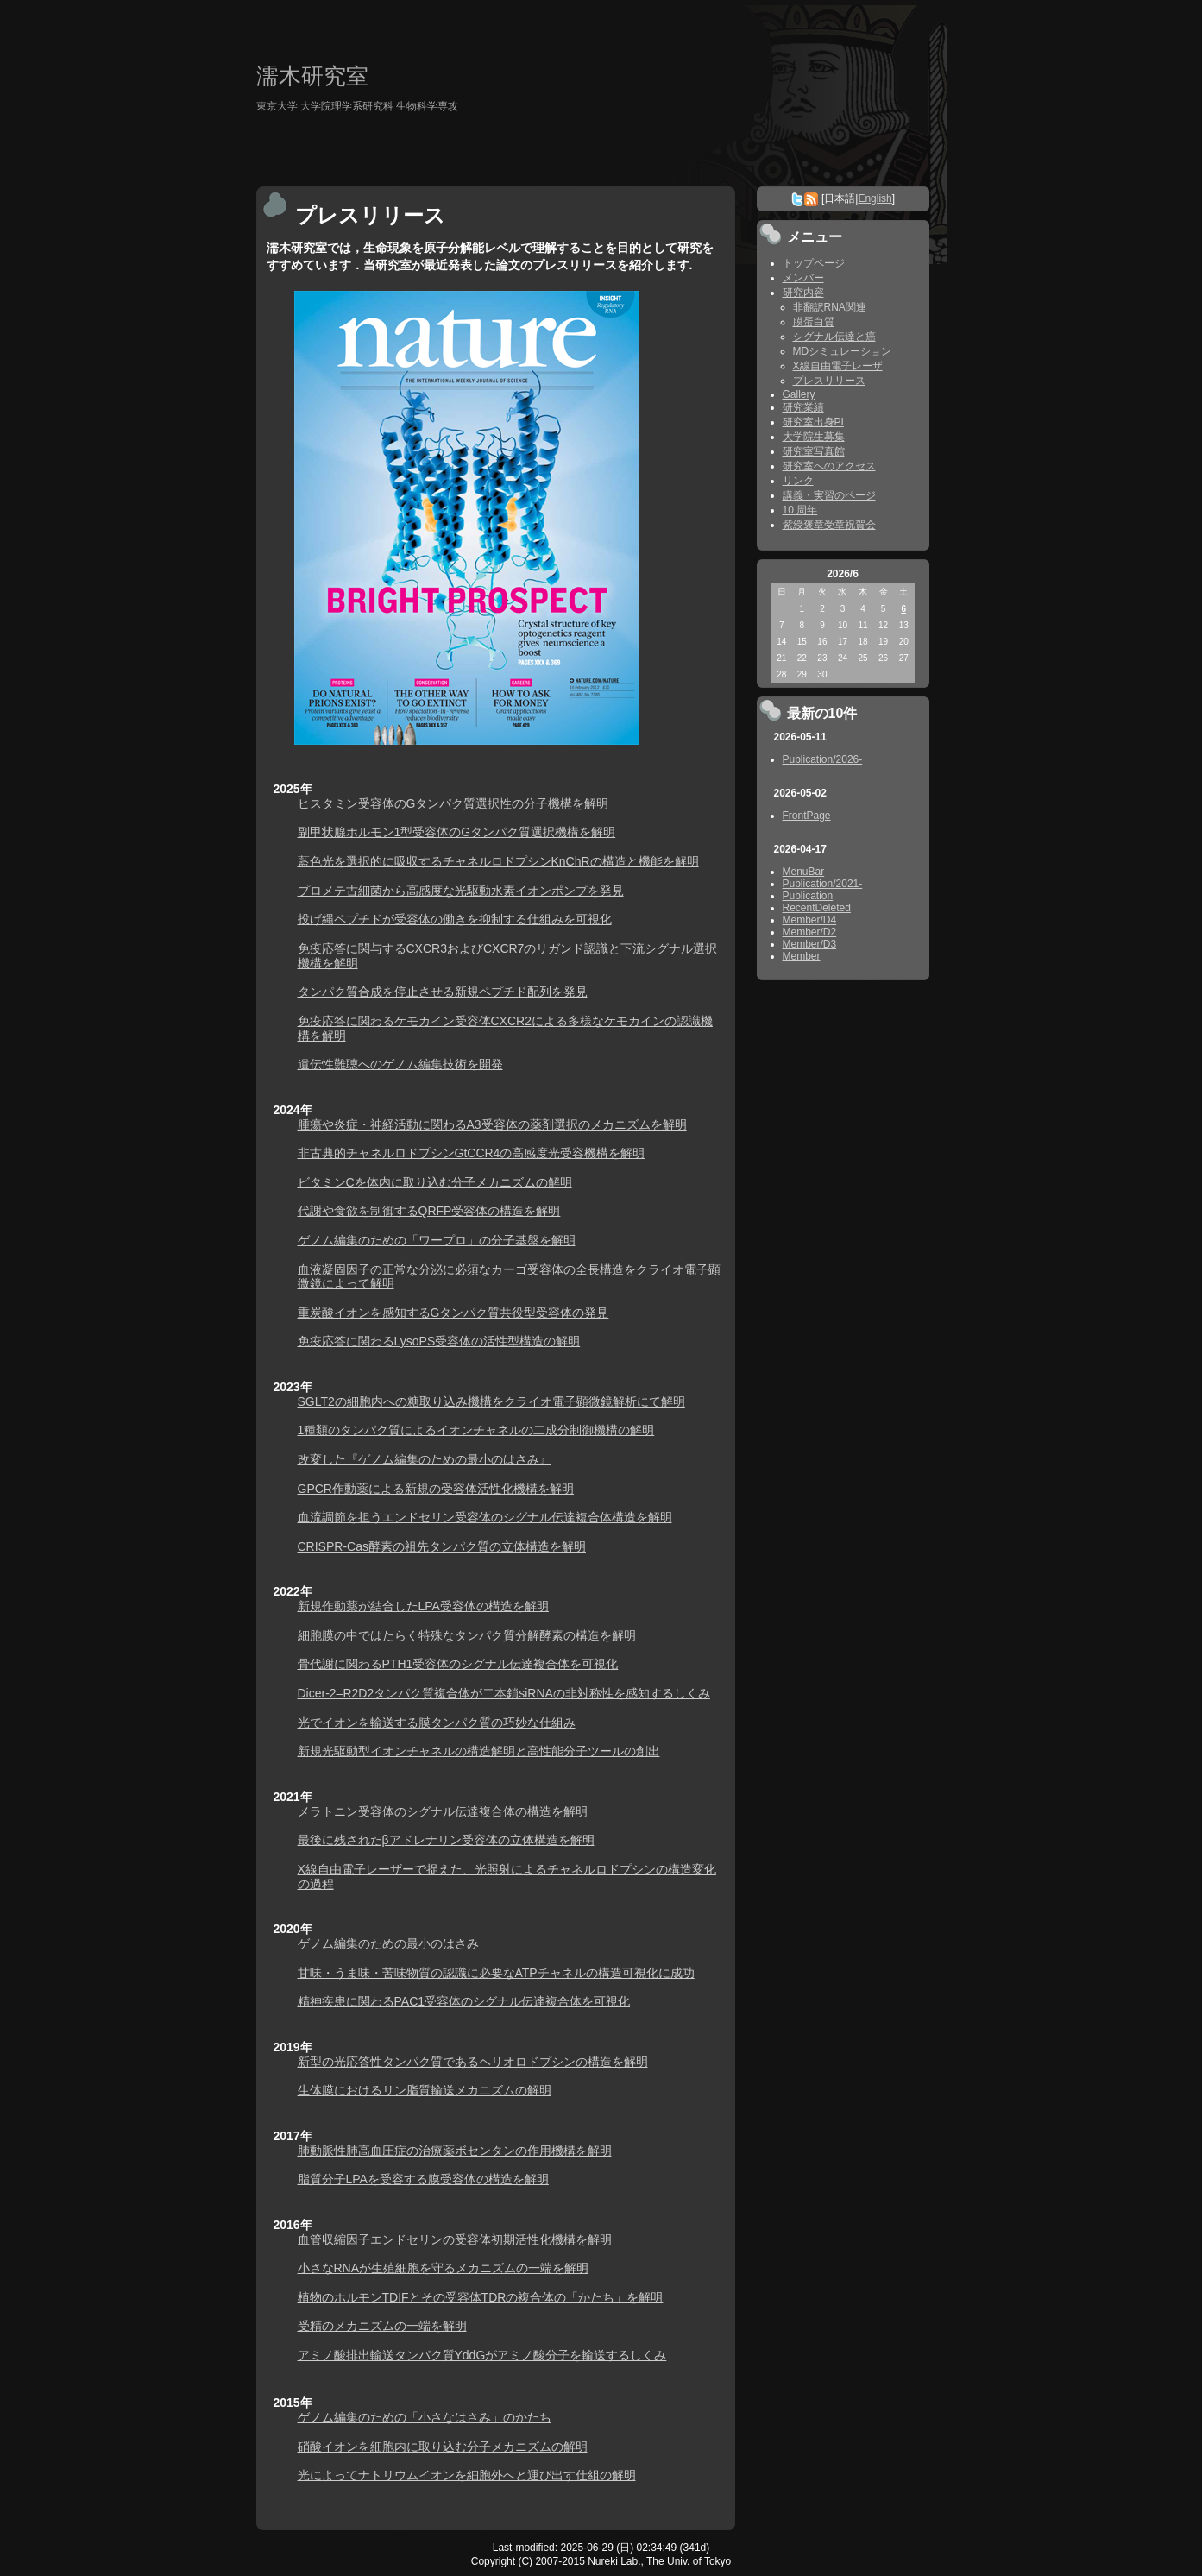 The width and height of the screenshot is (1202, 2576). Describe the element at coordinates (424, 2090) in the screenshot. I see `生体膜におけるリン脂質輸送メカニズムの解明` at that location.